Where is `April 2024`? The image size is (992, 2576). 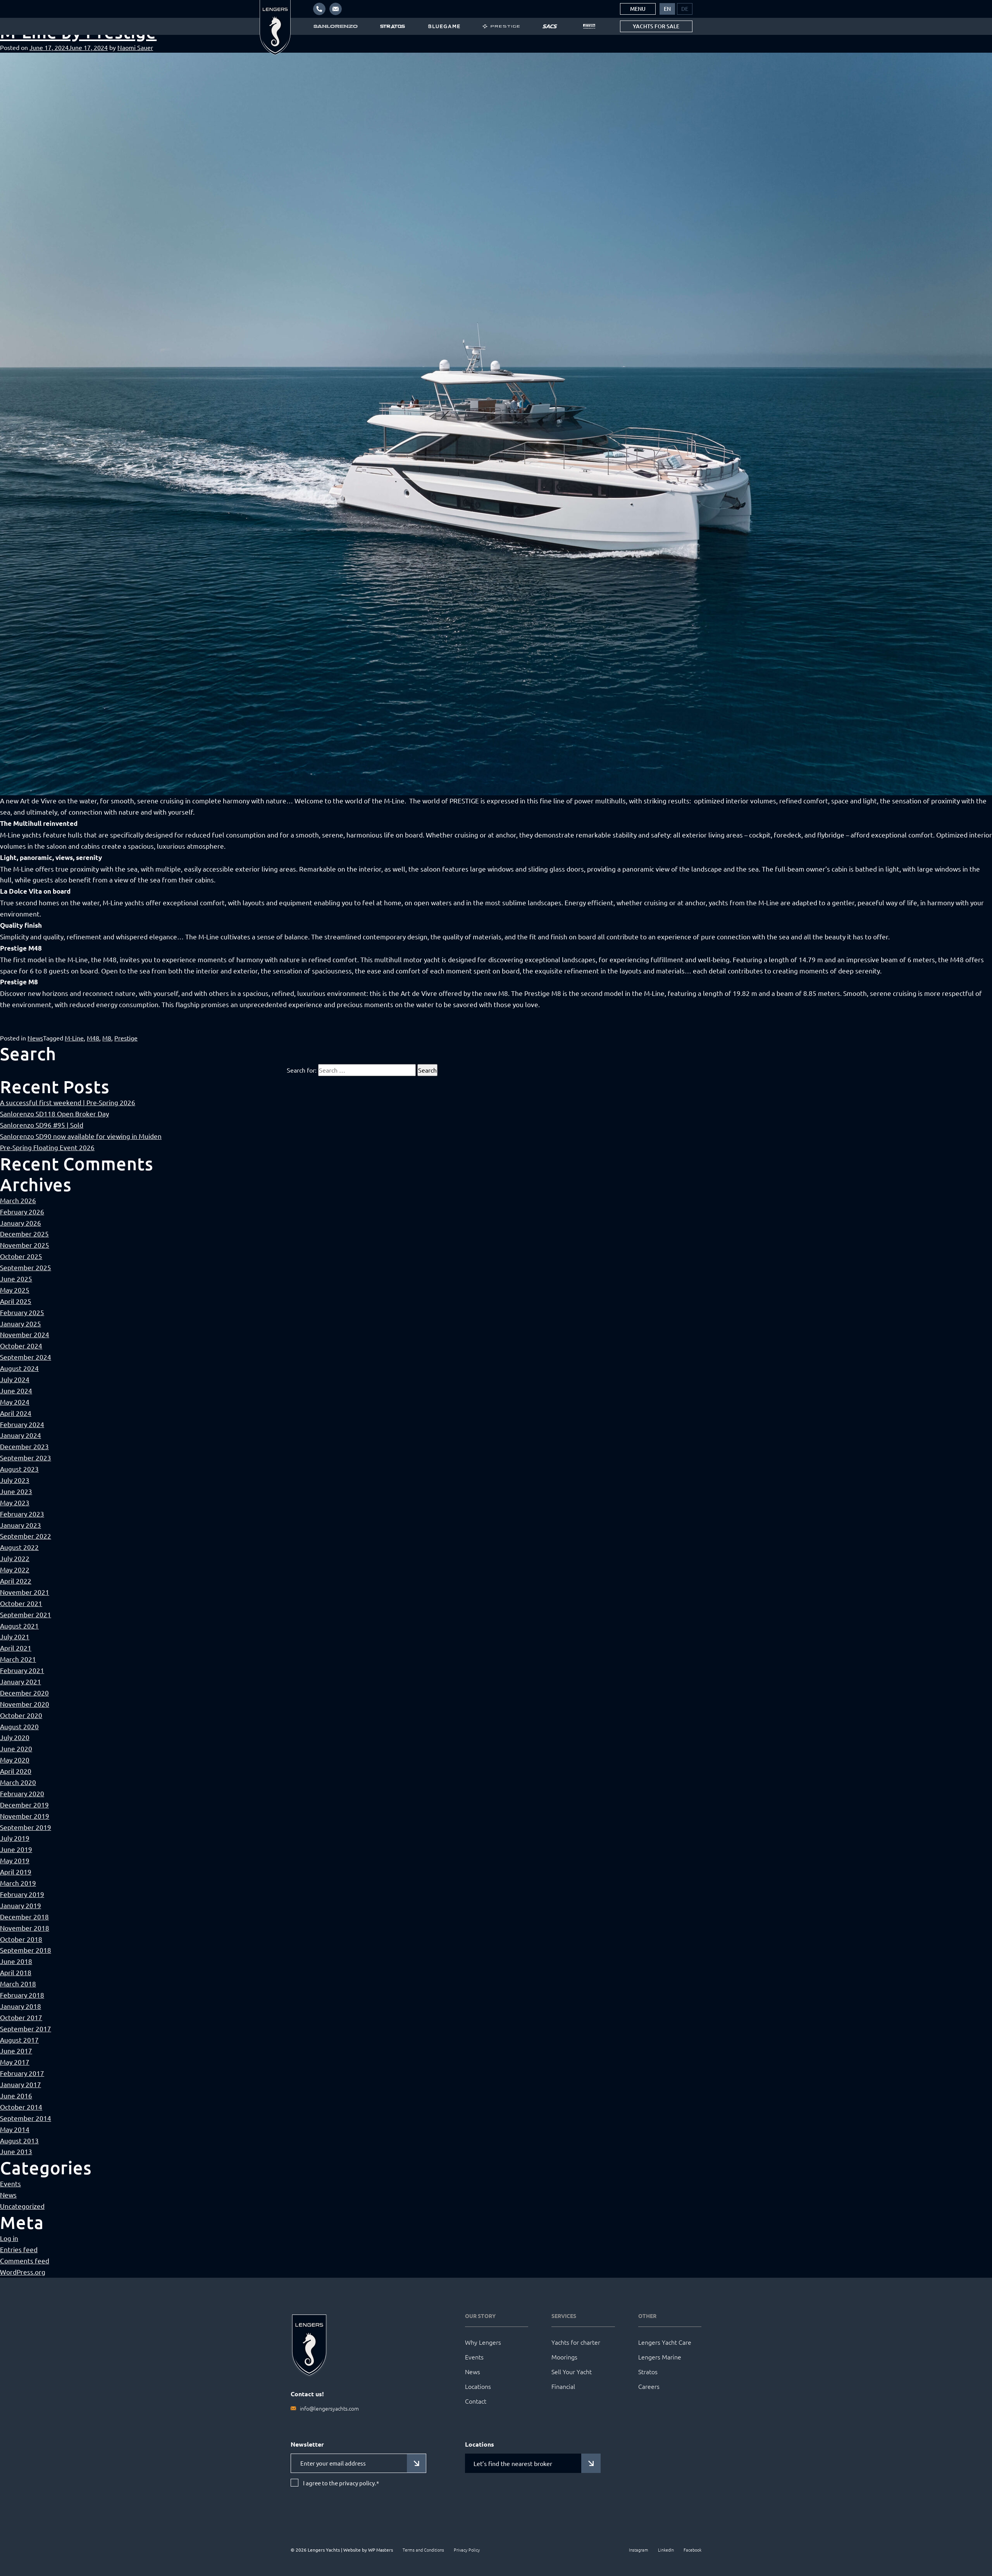
April 2024 is located at coordinates (15, 1413).